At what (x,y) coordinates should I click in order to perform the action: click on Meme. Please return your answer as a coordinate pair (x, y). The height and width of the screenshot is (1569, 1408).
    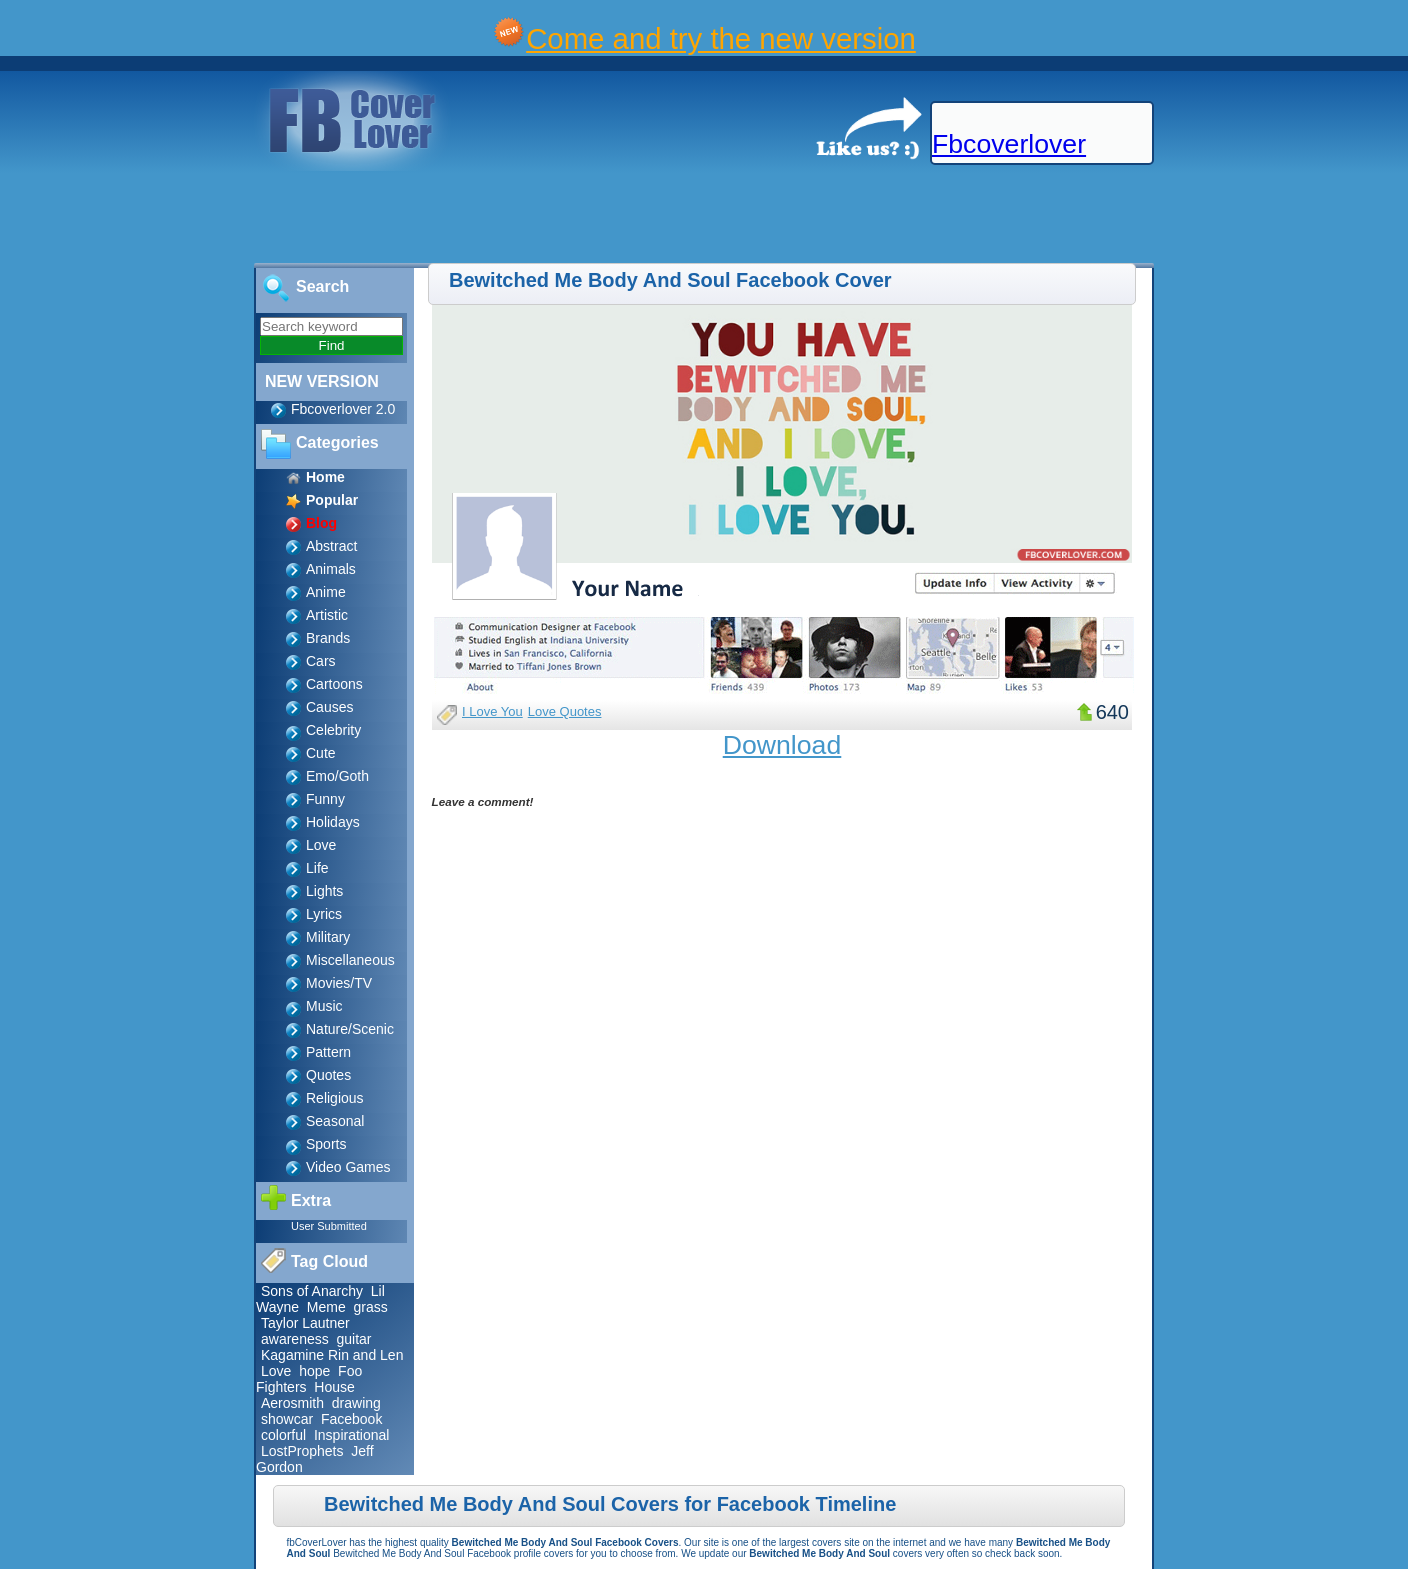
    Looking at the image, I should click on (326, 1307).